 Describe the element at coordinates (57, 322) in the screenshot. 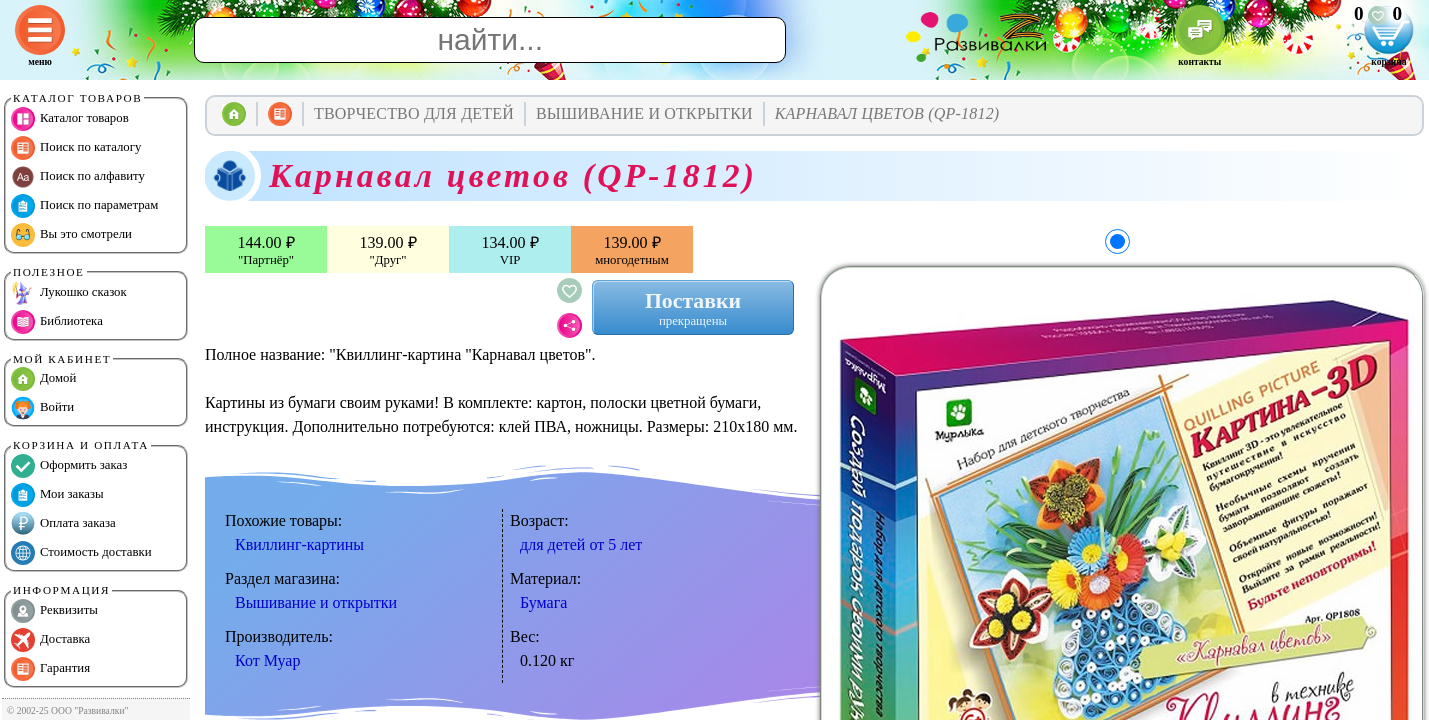

I see `Библиотека` at that location.